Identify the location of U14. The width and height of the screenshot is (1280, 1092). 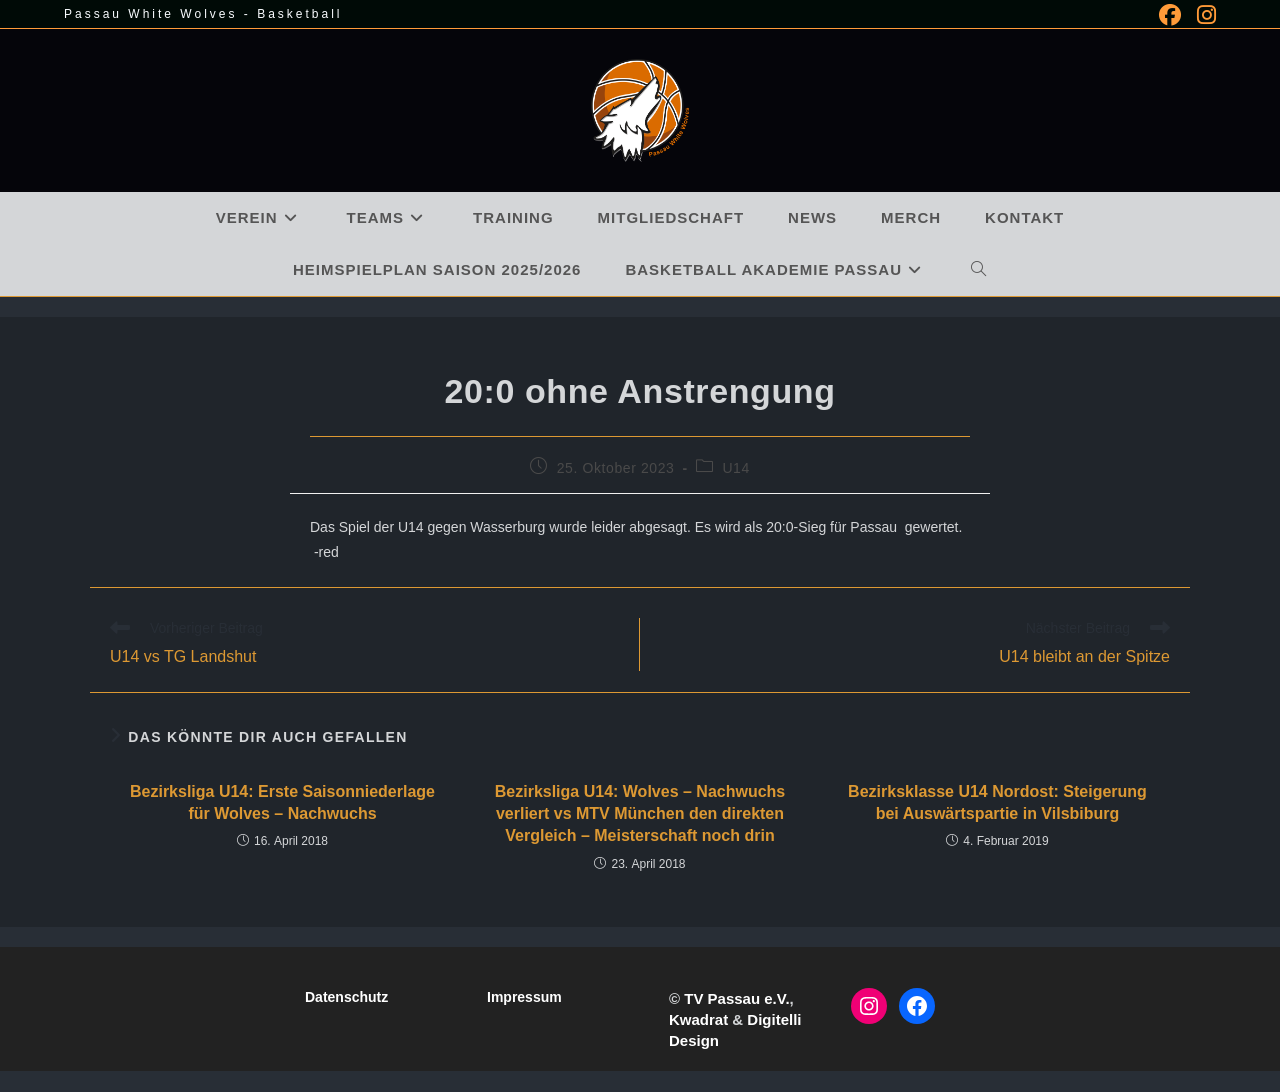
(735, 468).